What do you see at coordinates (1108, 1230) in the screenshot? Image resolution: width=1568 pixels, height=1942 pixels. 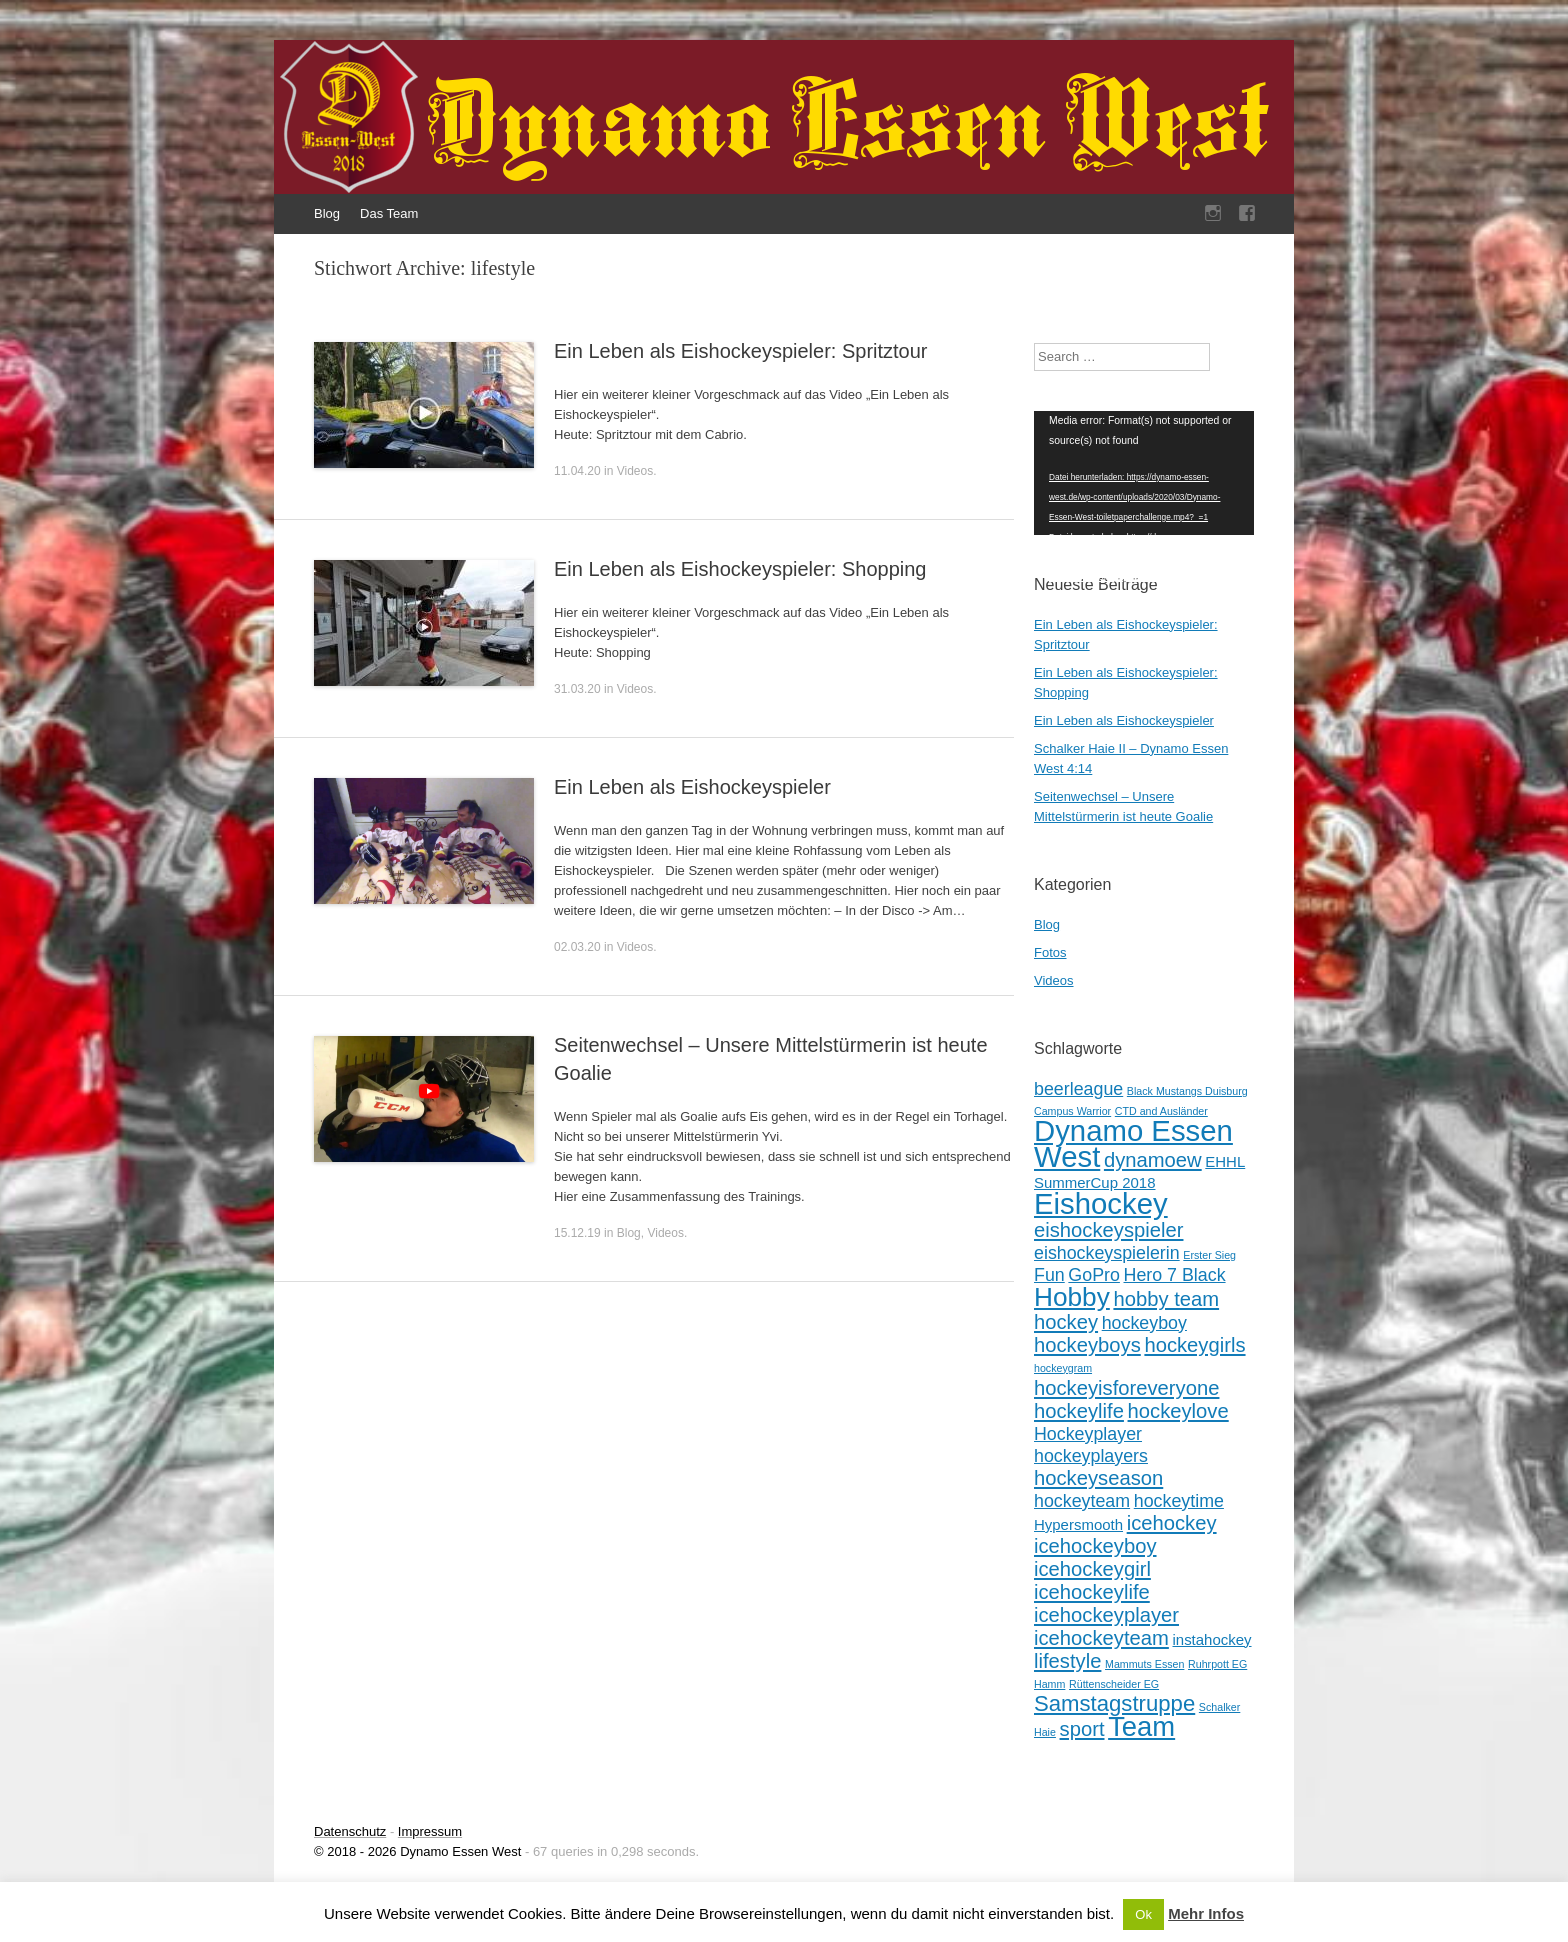 I see `eishockeyspieler [eishockeyspieler (4 Einträge)]` at bounding box center [1108, 1230].